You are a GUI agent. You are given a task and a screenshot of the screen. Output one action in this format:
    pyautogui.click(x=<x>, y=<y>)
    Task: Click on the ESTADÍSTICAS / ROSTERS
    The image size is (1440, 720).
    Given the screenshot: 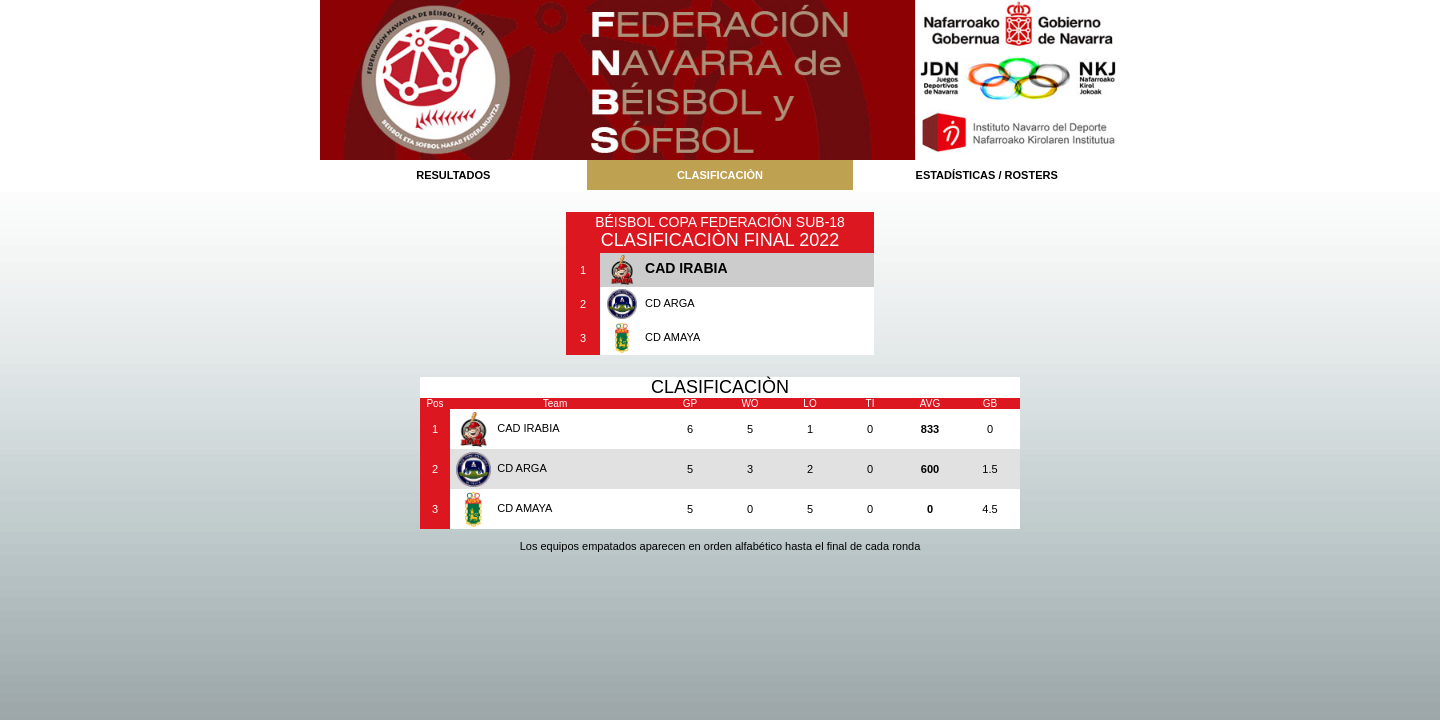 What is the action you would take?
    pyautogui.click(x=987, y=175)
    